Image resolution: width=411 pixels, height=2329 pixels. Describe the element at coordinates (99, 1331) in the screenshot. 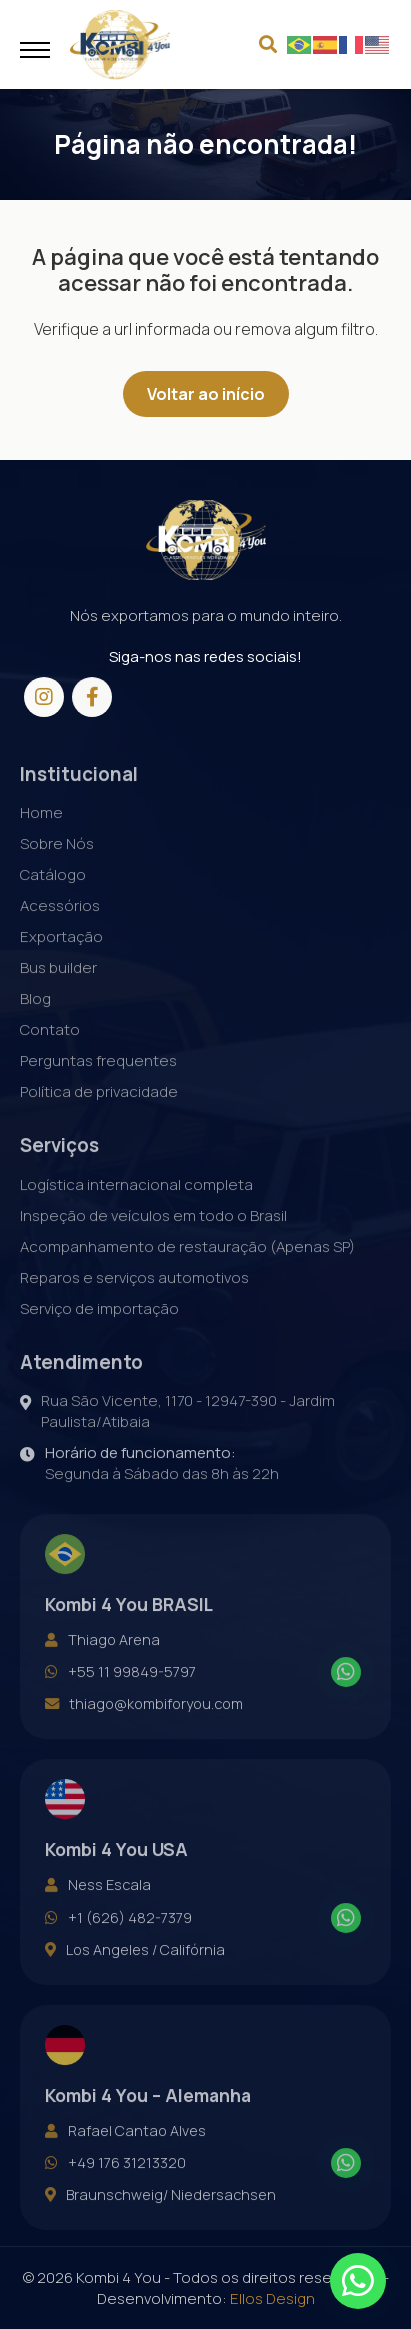

I see `Serviço de importação` at that location.